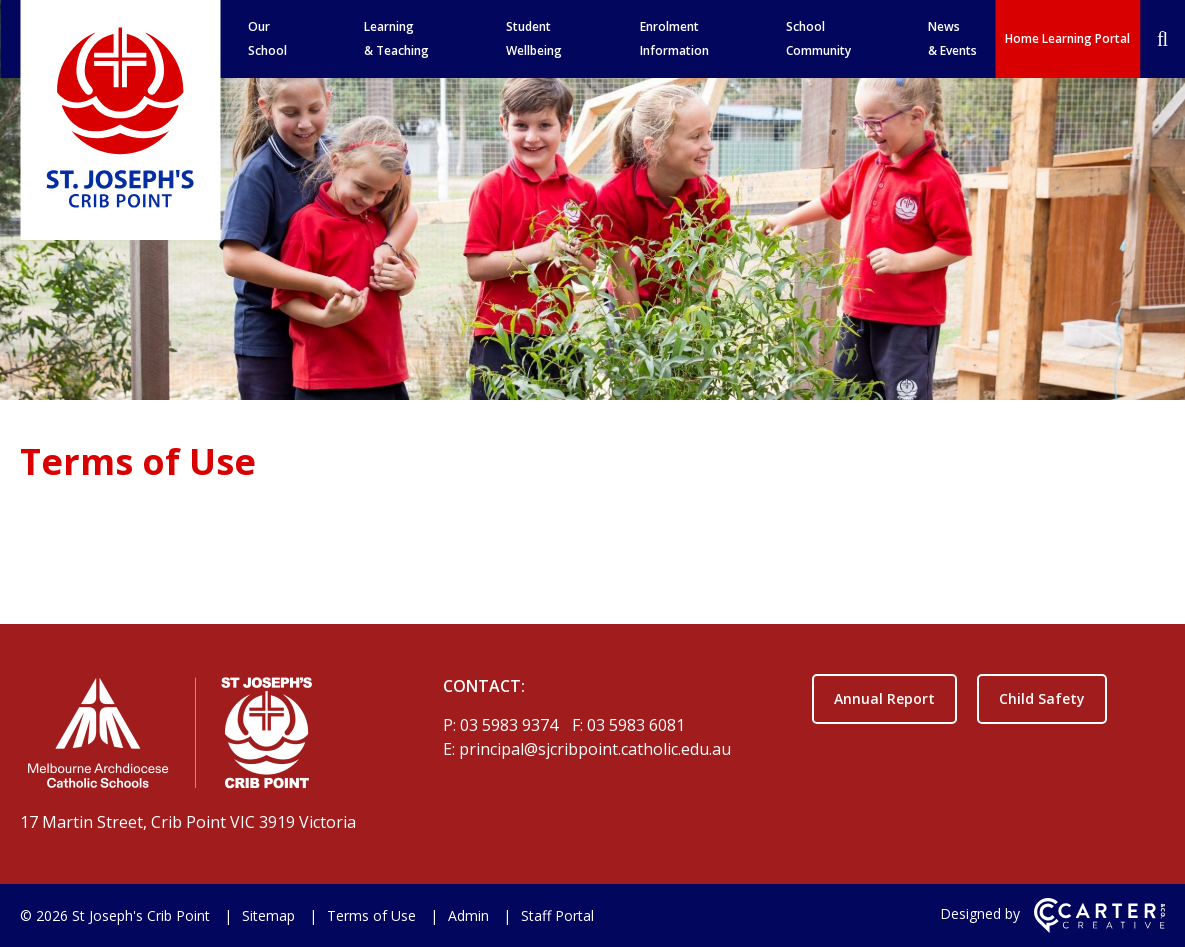 This screenshot has height=947, width=1185. What do you see at coordinates (818, 38) in the screenshot?
I see `School Community` at bounding box center [818, 38].